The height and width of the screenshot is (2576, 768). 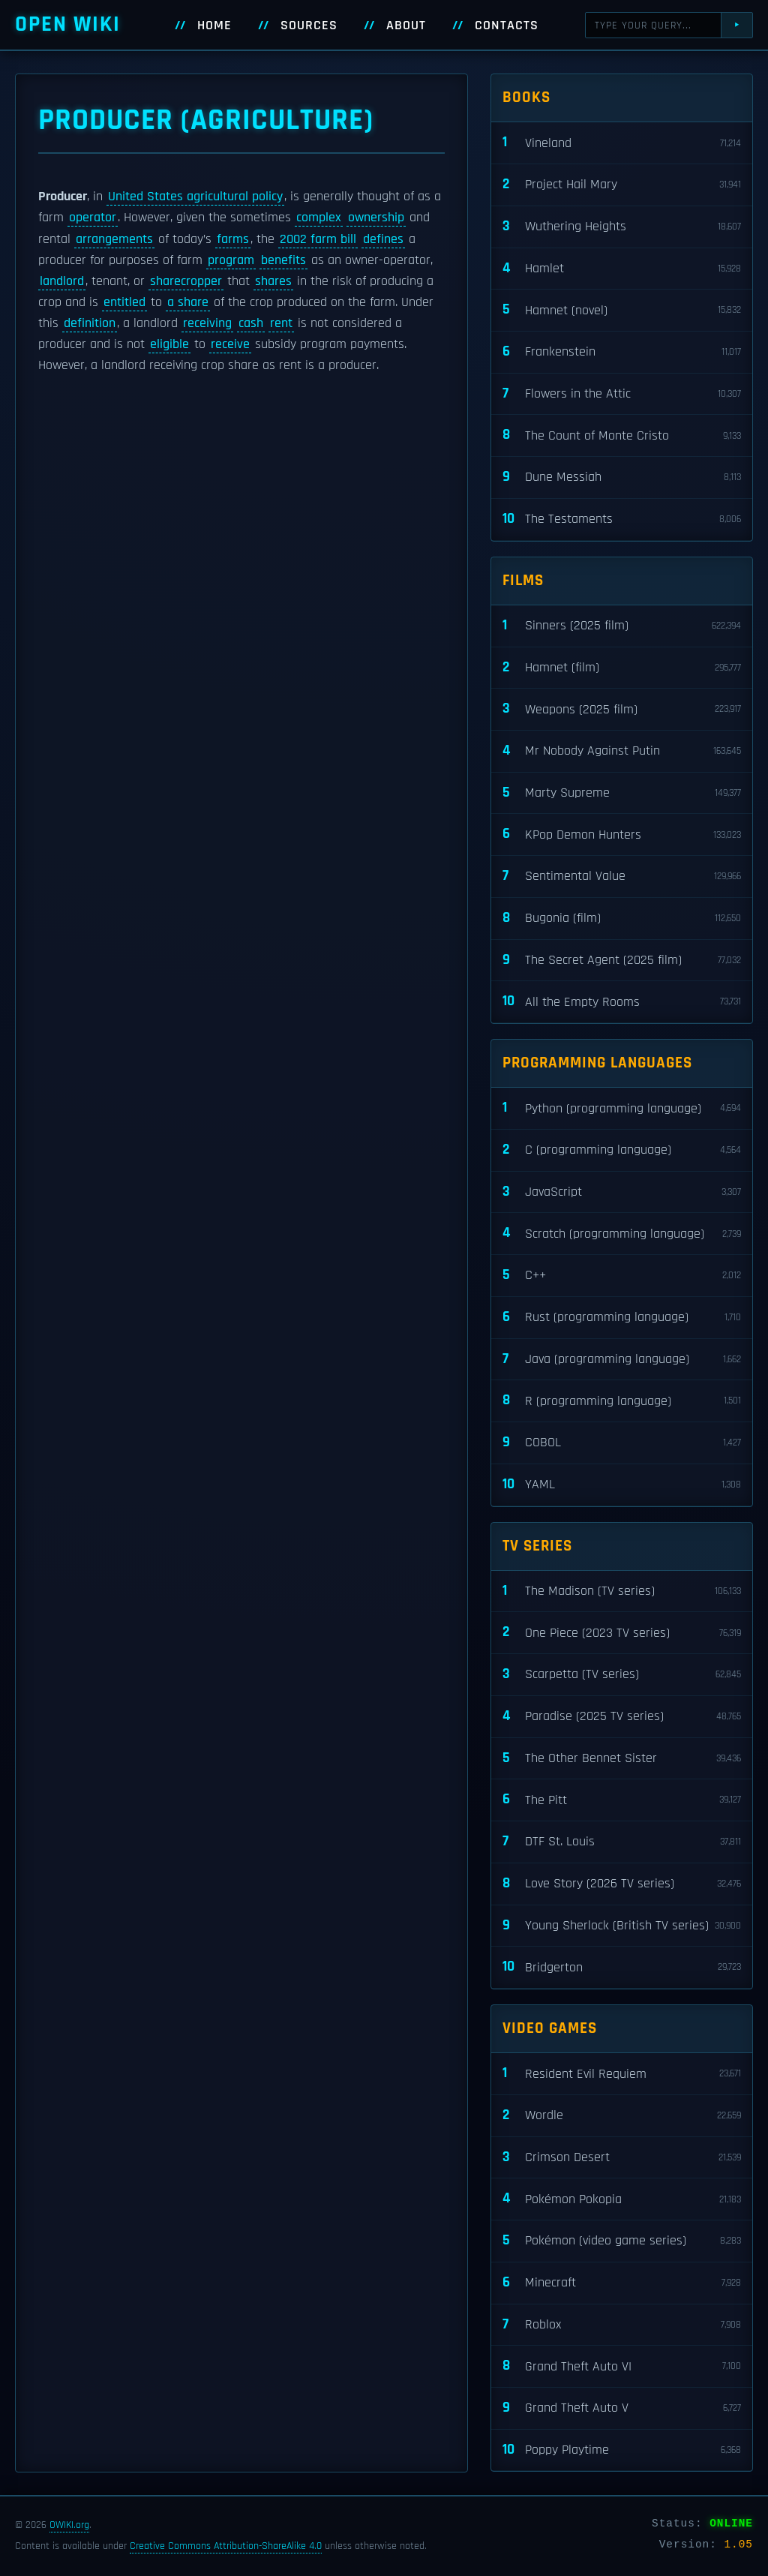 I want to click on program, so click(x=231, y=260).